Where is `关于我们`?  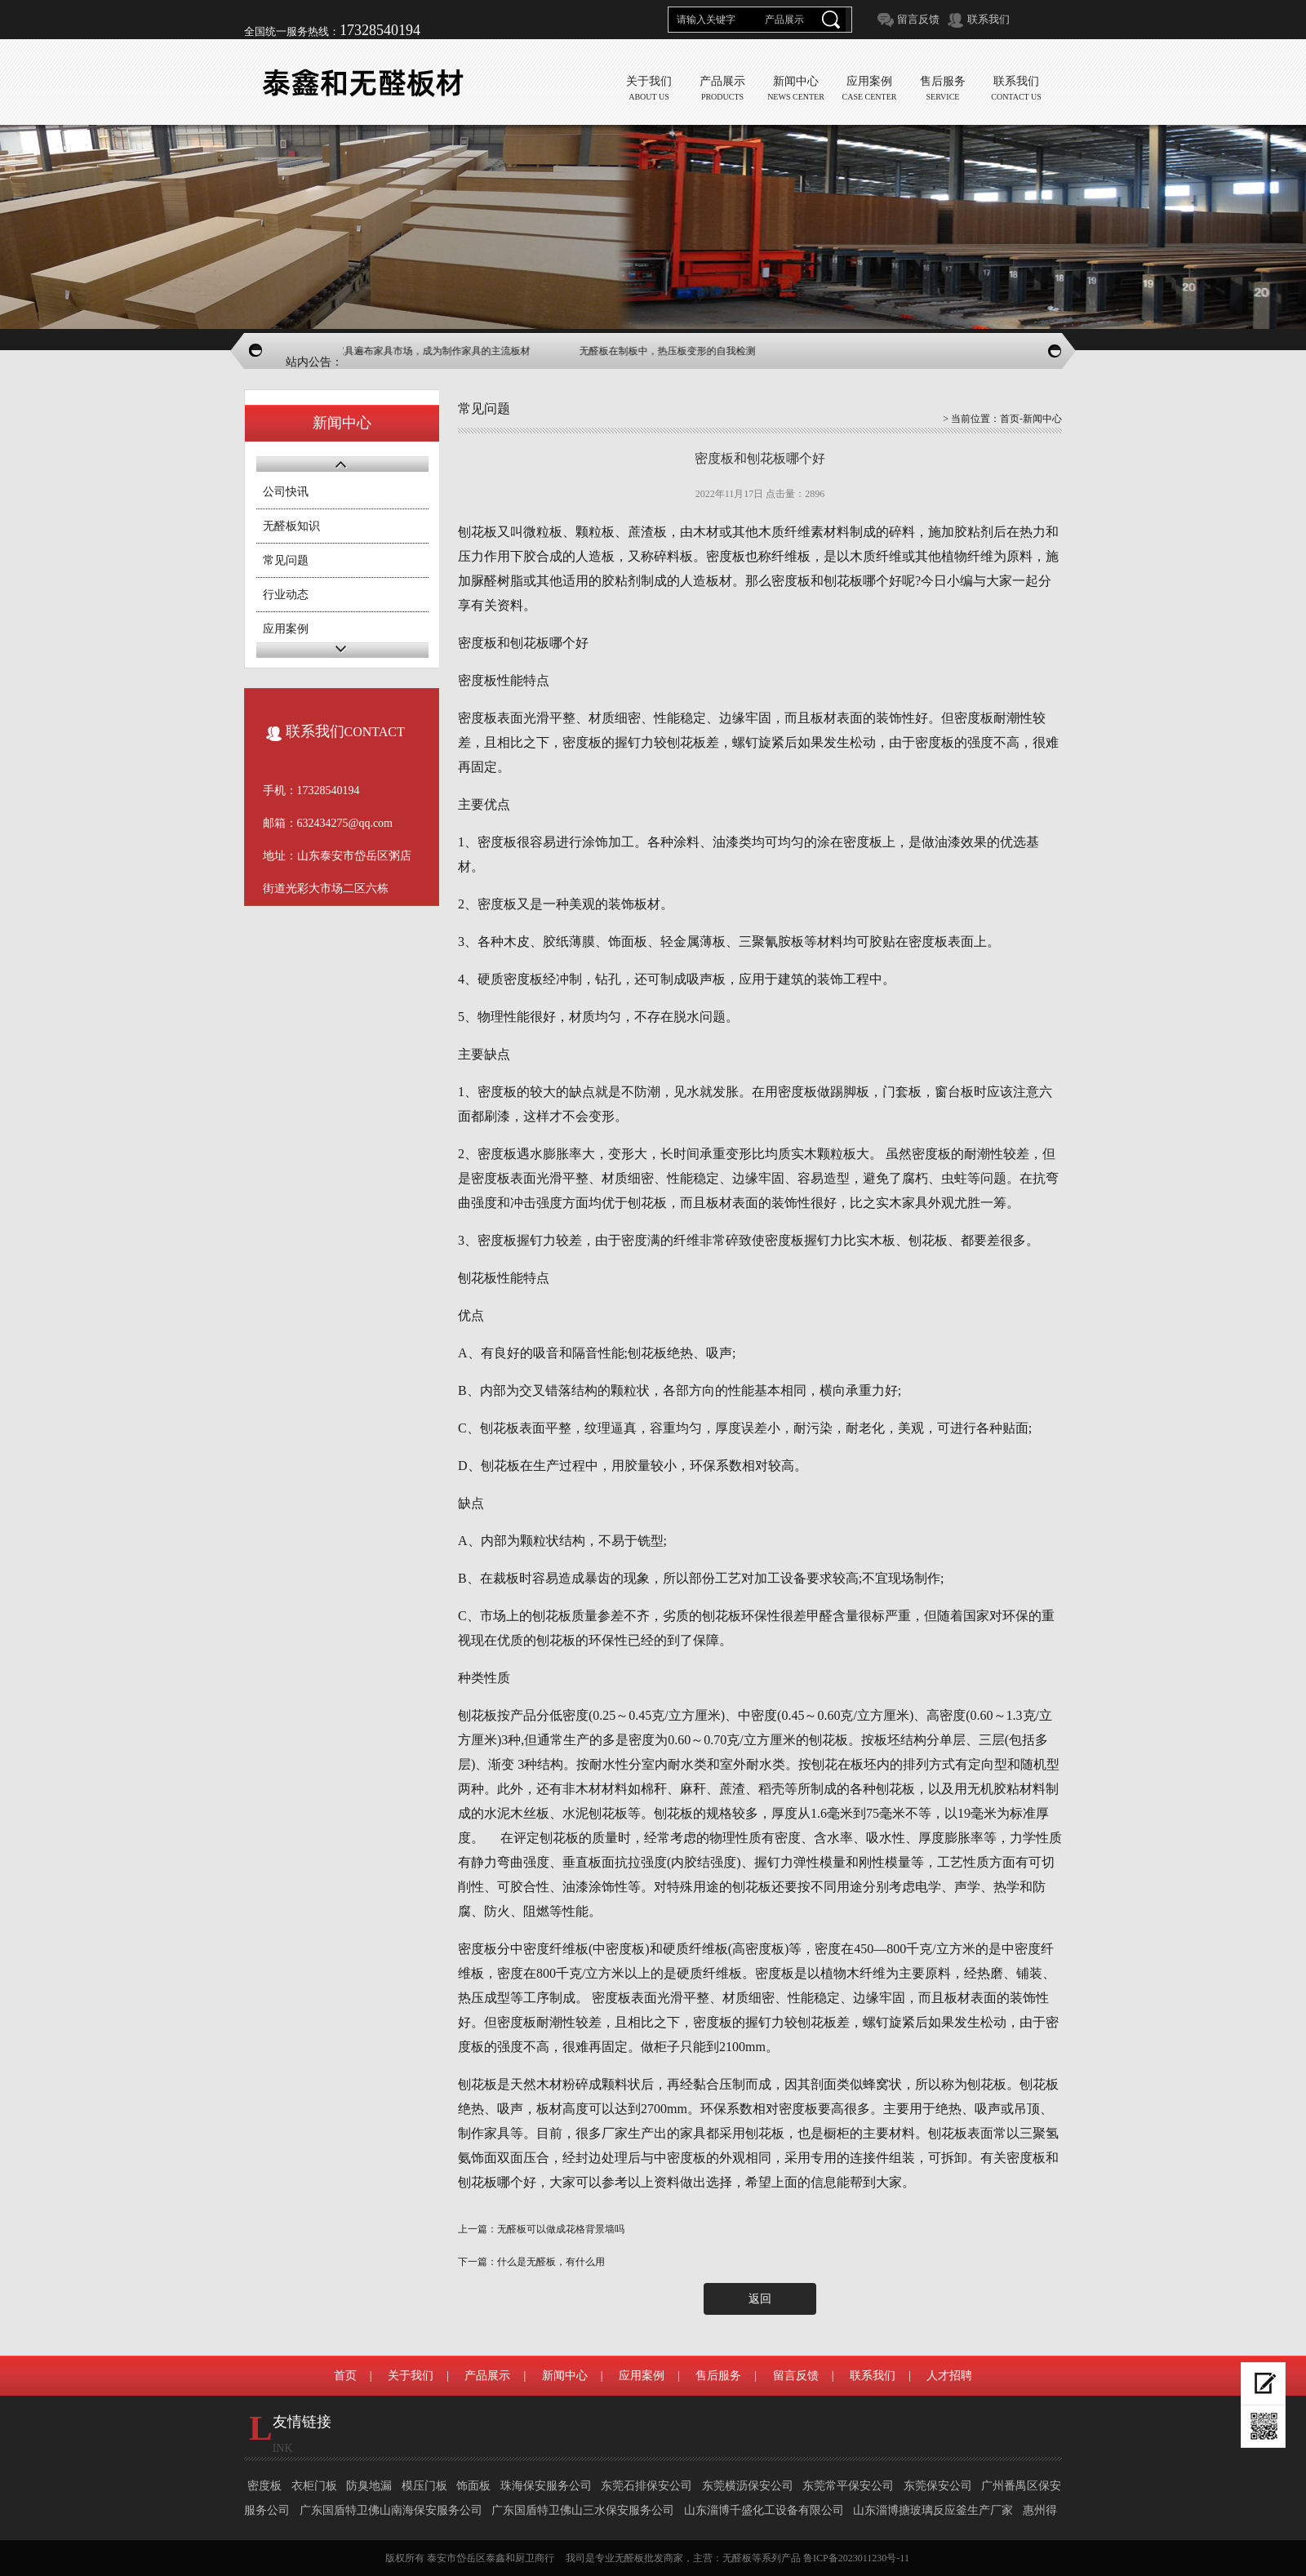
关于我们 is located at coordinates (410, 2375).